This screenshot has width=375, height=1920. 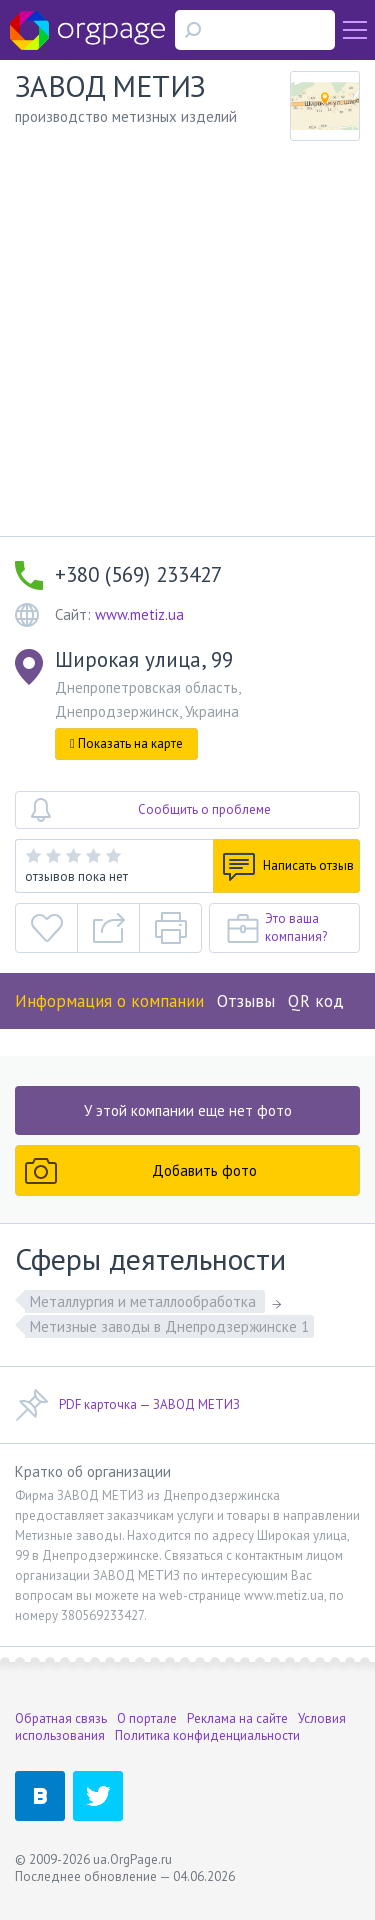 What do you see at coordinates (187, 338) in the screenshot?
I see `[Advertisement]` at bounding box center [187, 338].